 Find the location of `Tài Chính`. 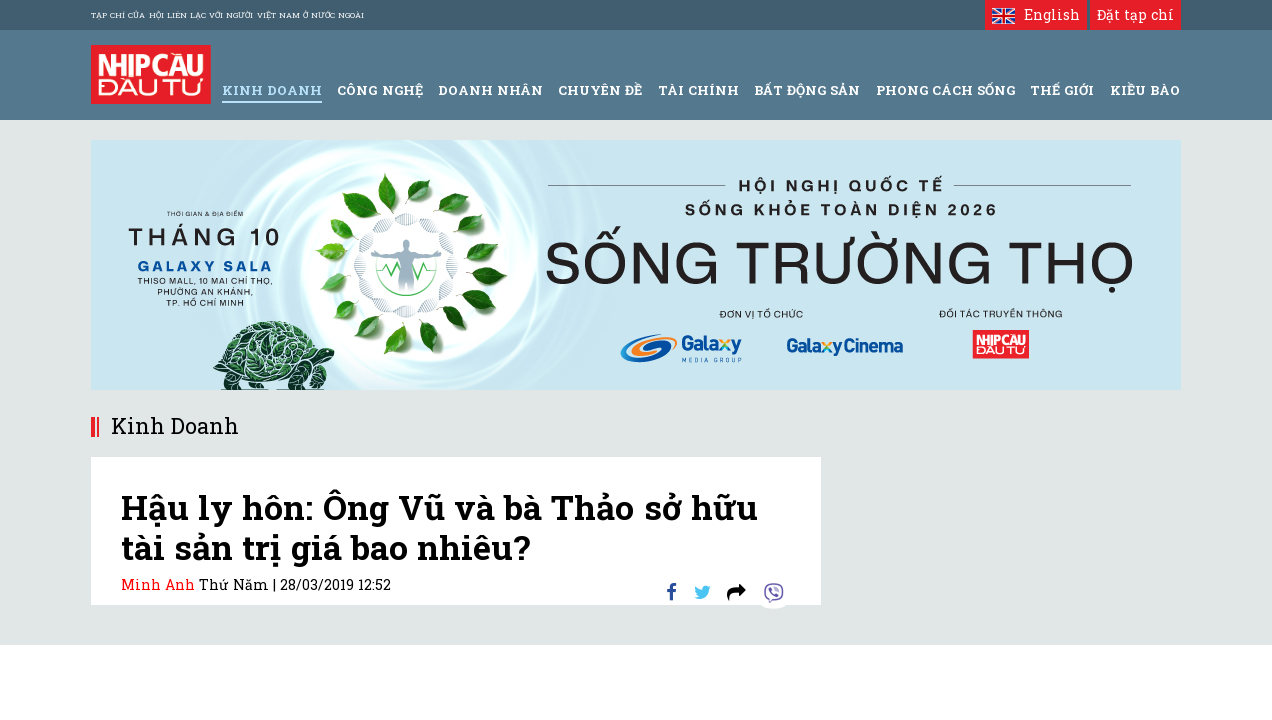

Tài Chính is located at coordinates (698, 90).